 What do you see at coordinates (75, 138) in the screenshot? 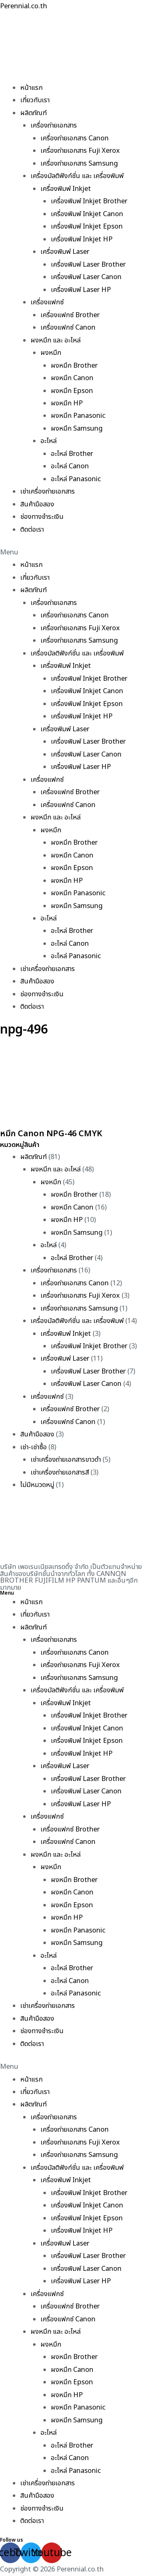
I see `เครื่องถ่ายเอกสาร Canon` at bounding box center [75, 138].